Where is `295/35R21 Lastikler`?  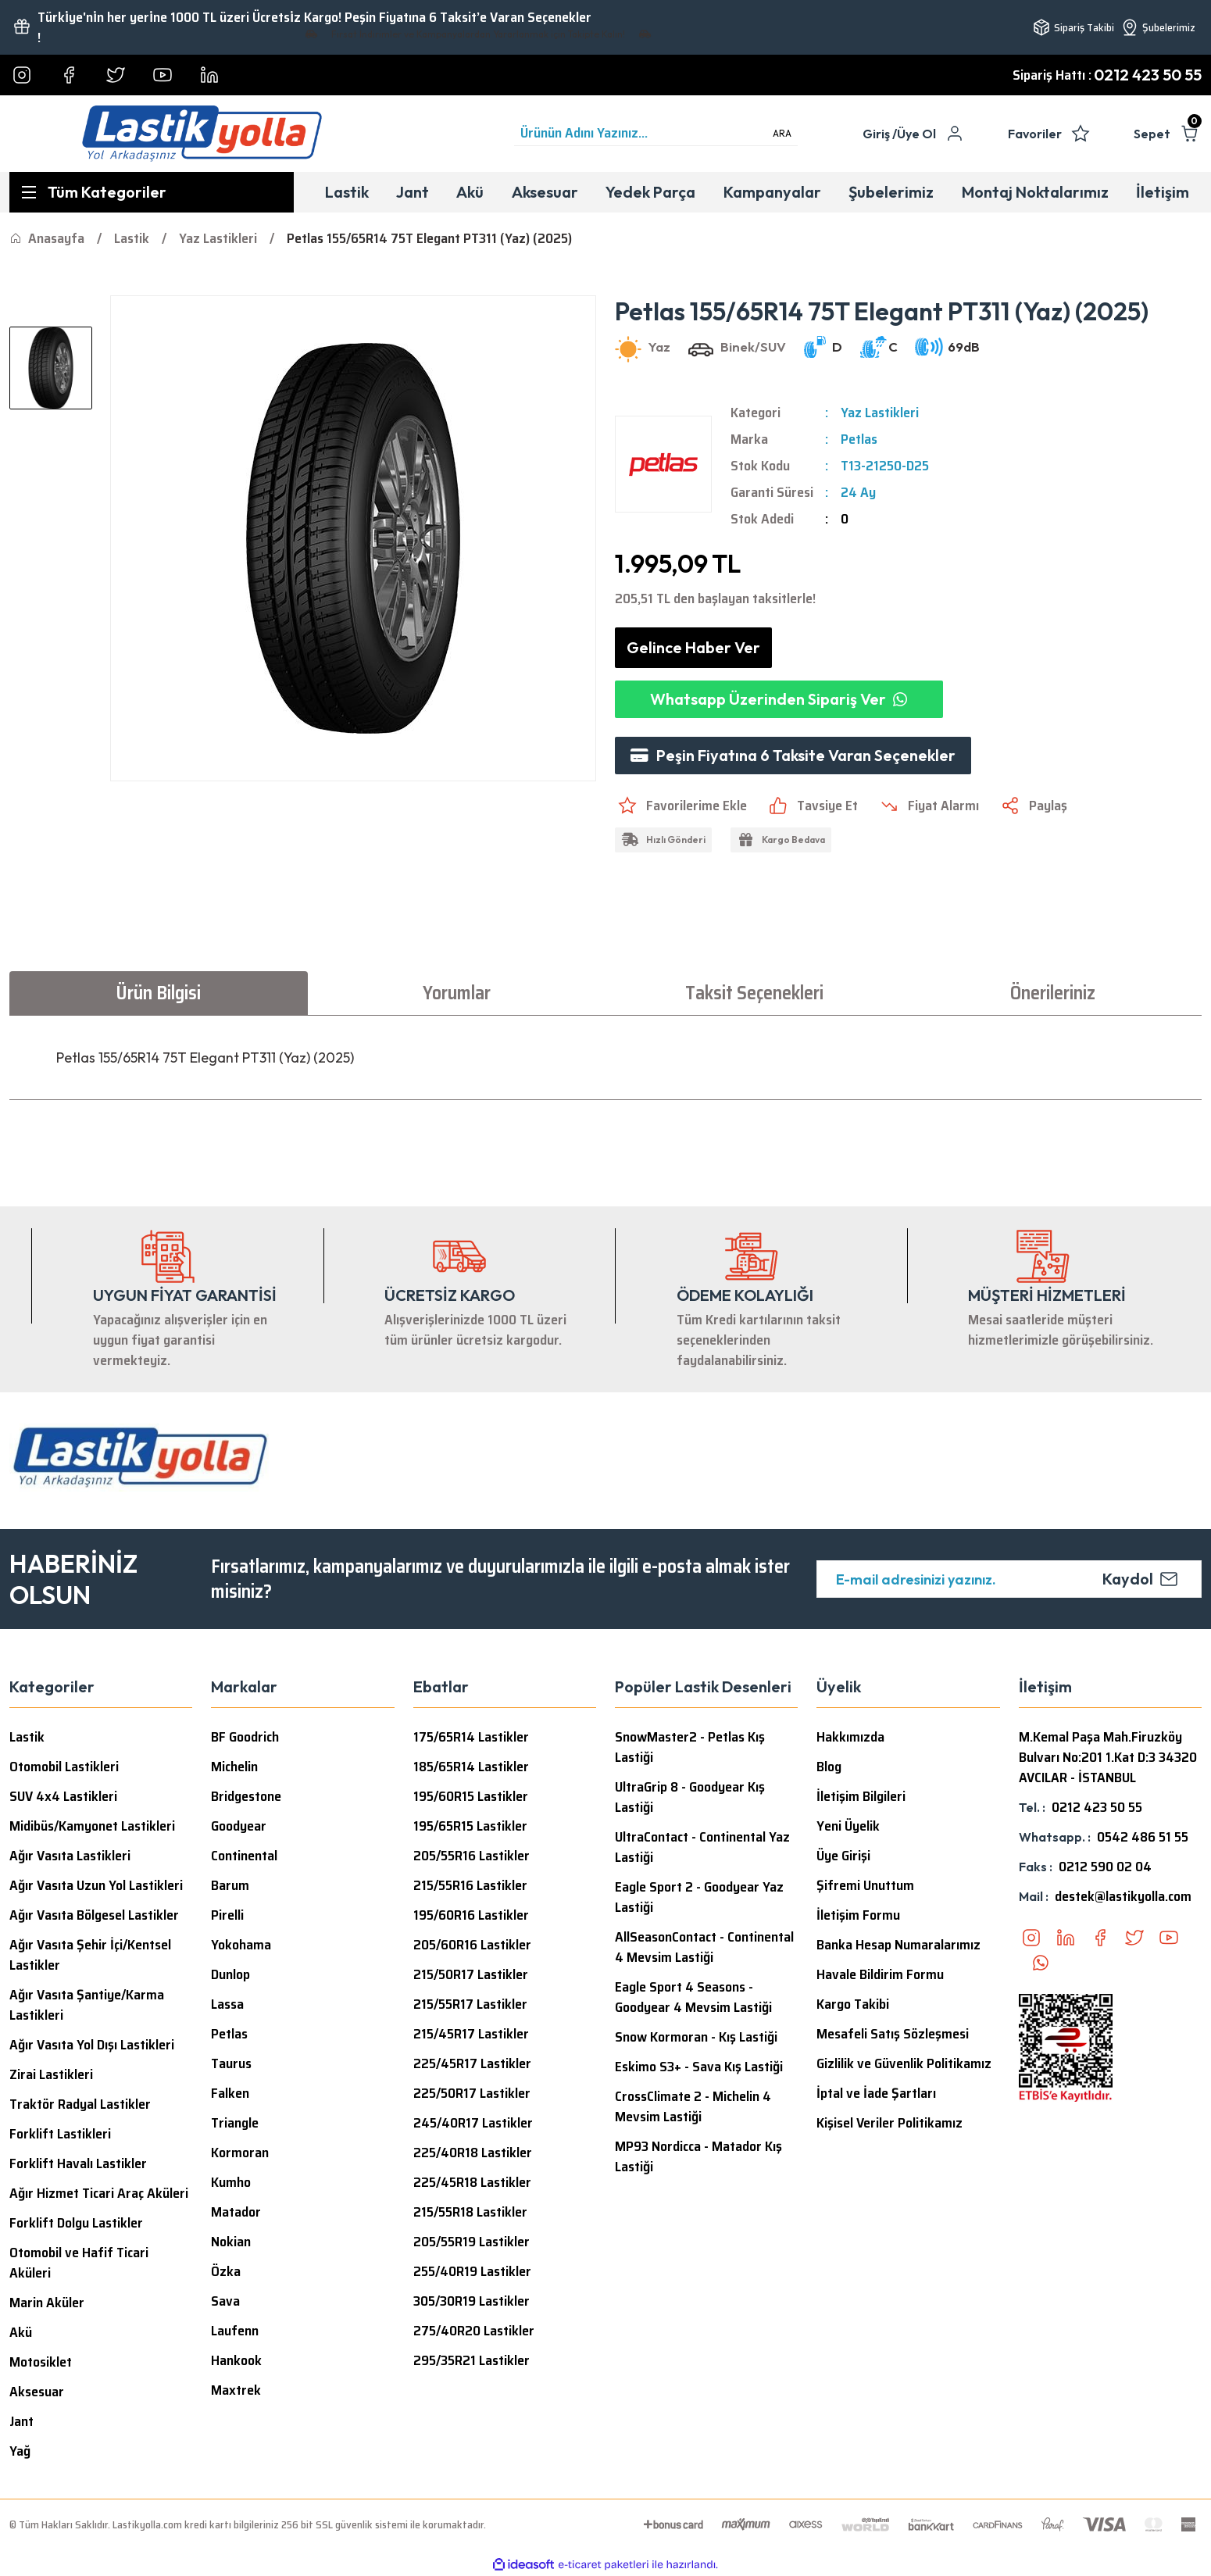
295/35R21 Lastikler is located at coordinates (471, 2360).